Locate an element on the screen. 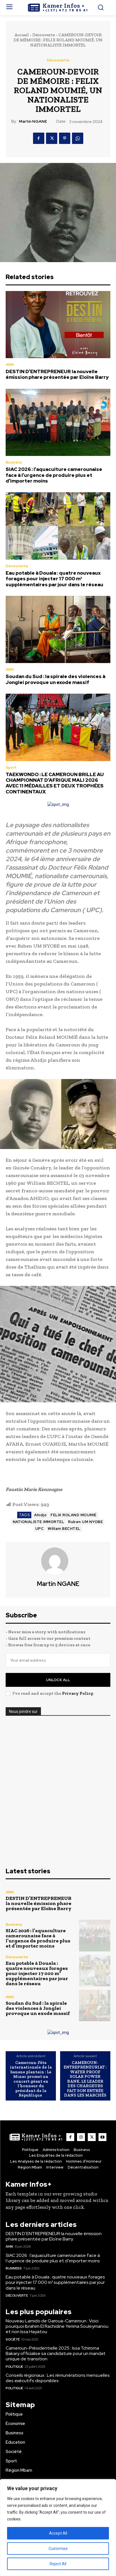 The image size is (116, 2576). Nouveau Lamido de Garoua-Cameroun : Voici pourquoi Ibrahim El Rachidine Yerima Souleymanou et non Issa Hayatou is located at coordinates (57, 2326).